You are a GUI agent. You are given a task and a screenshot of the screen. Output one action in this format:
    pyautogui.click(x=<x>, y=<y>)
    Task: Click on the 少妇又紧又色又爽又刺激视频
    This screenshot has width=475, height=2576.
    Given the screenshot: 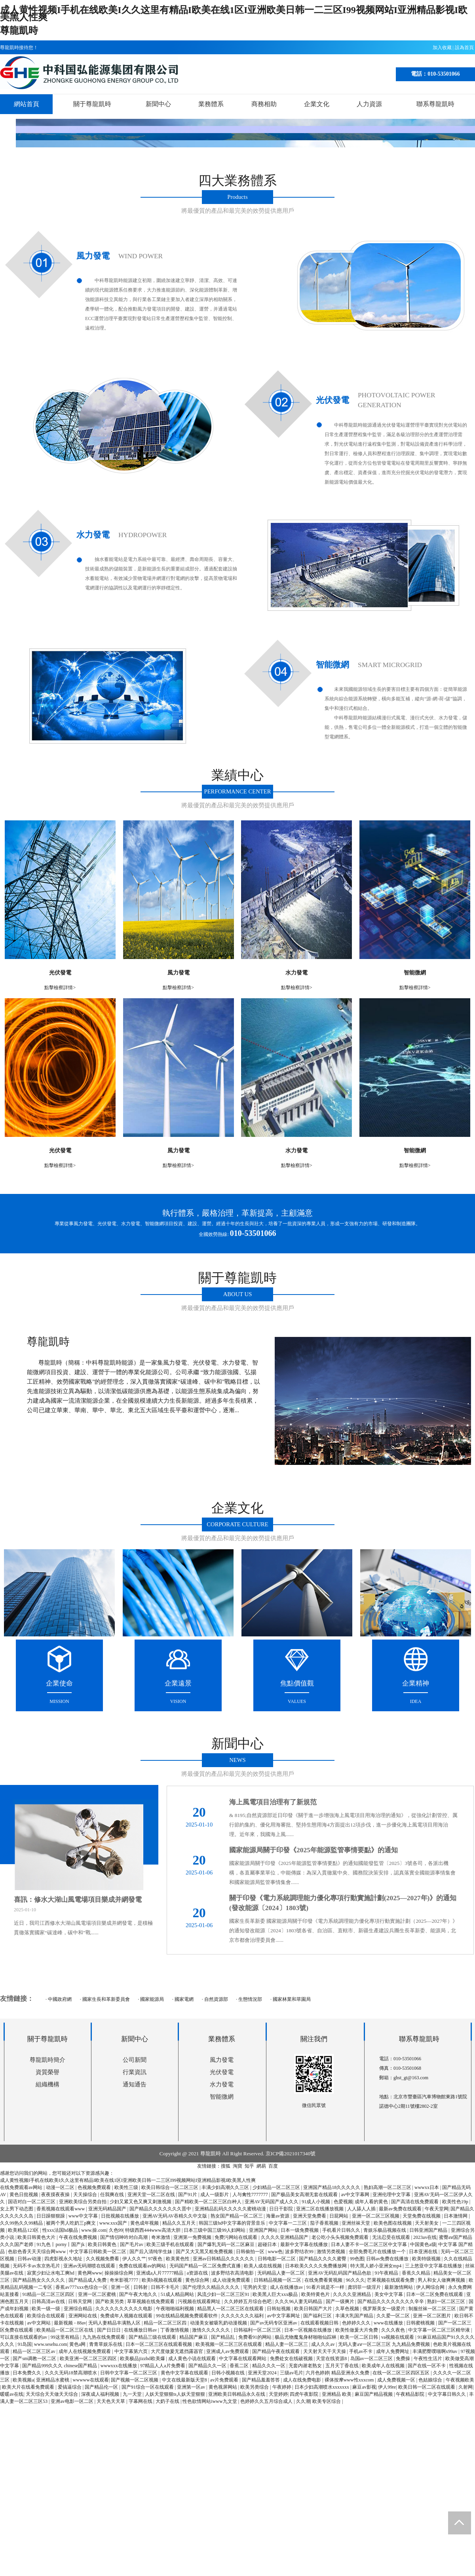 What is the action you would take?
    pyautogui.click(x=141, y=2201)
    